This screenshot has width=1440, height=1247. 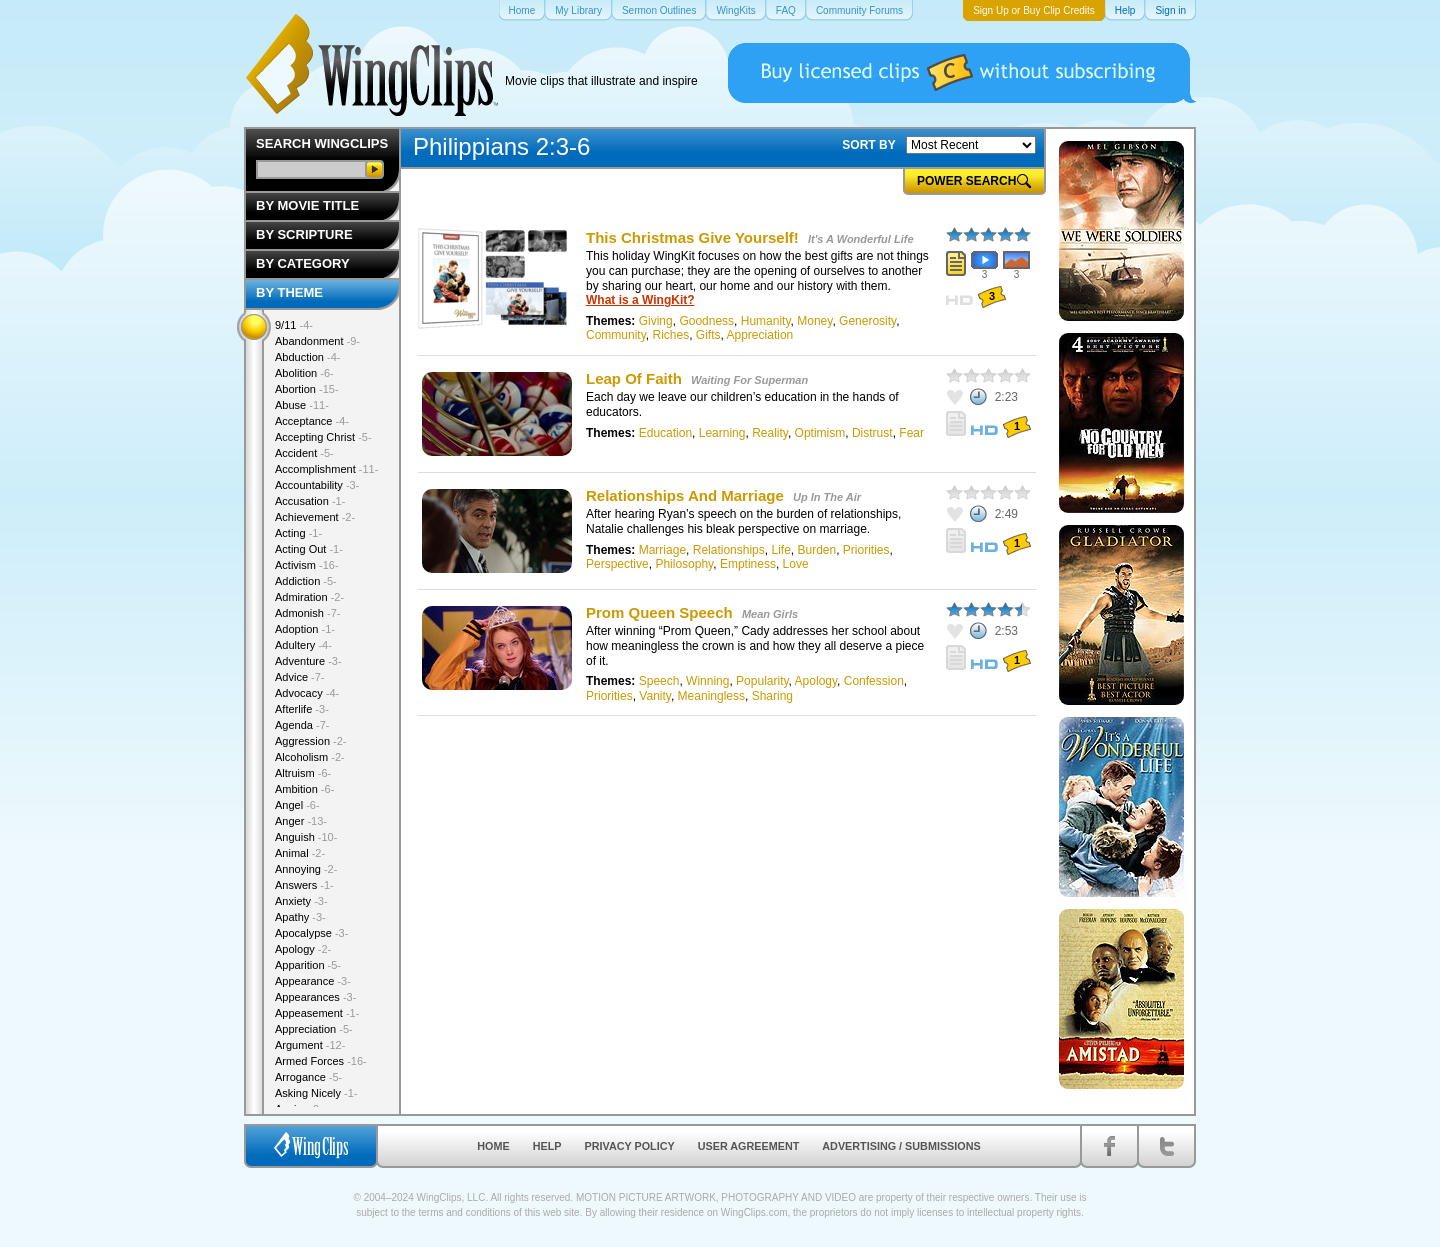 What do you see at coordinates (321, 1061) in the screenshot?
I see `Armed Forces` at bounding box center [321, 1061].